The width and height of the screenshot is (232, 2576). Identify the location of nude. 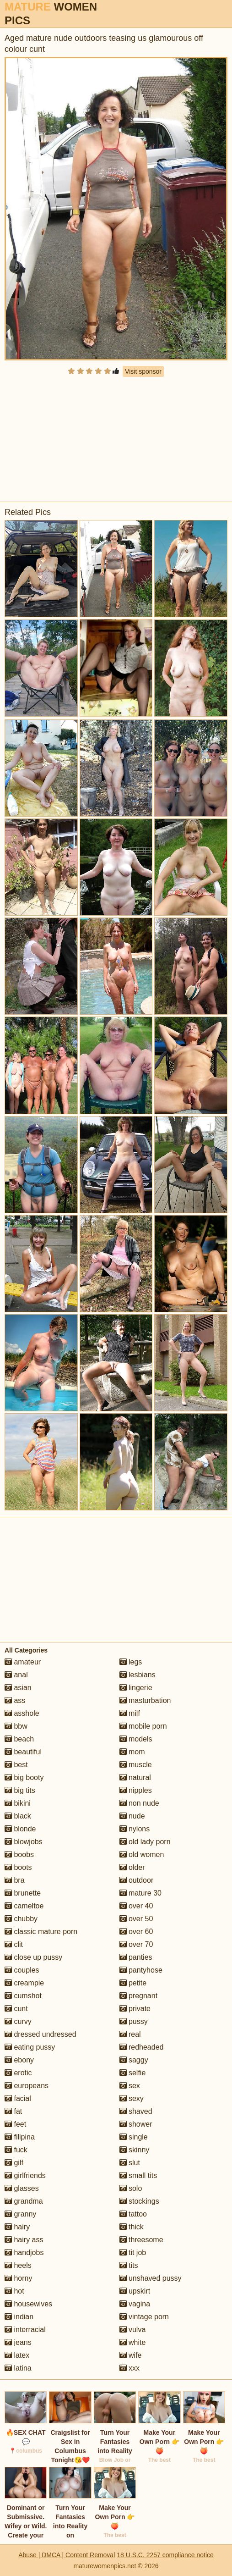
(132, 1816).